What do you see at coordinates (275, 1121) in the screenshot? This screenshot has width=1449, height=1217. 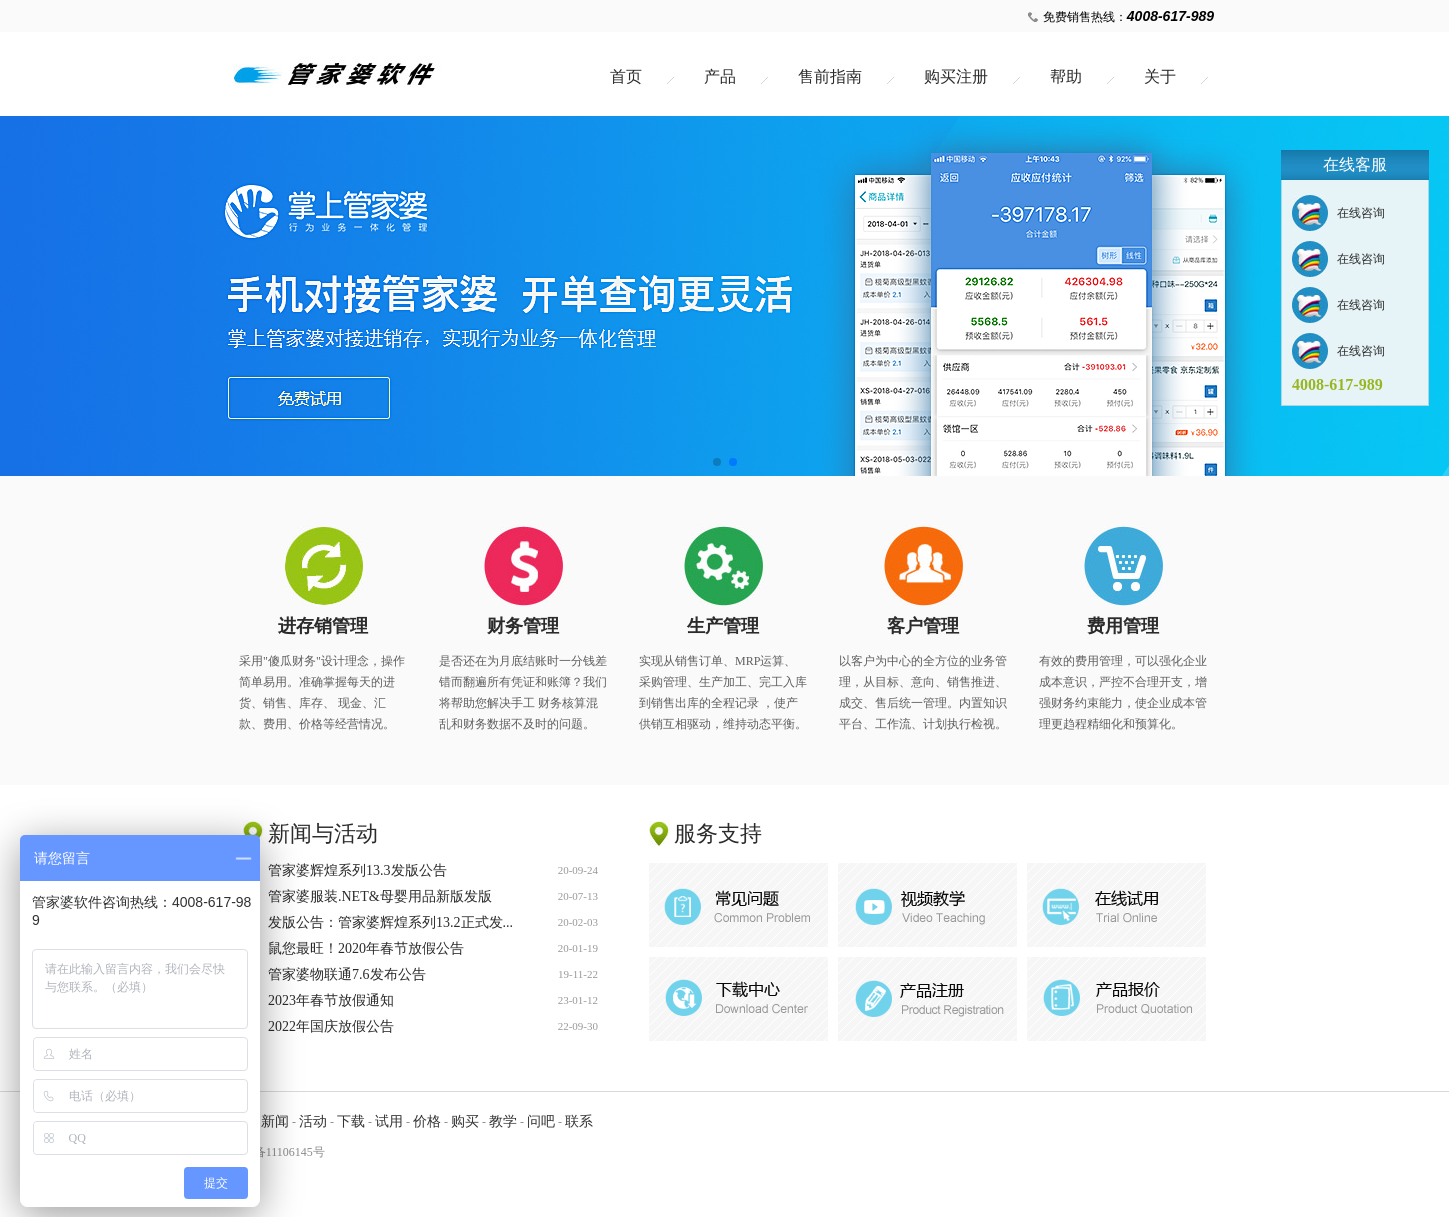 I see `新闻` at bounding box center [275, 1121].